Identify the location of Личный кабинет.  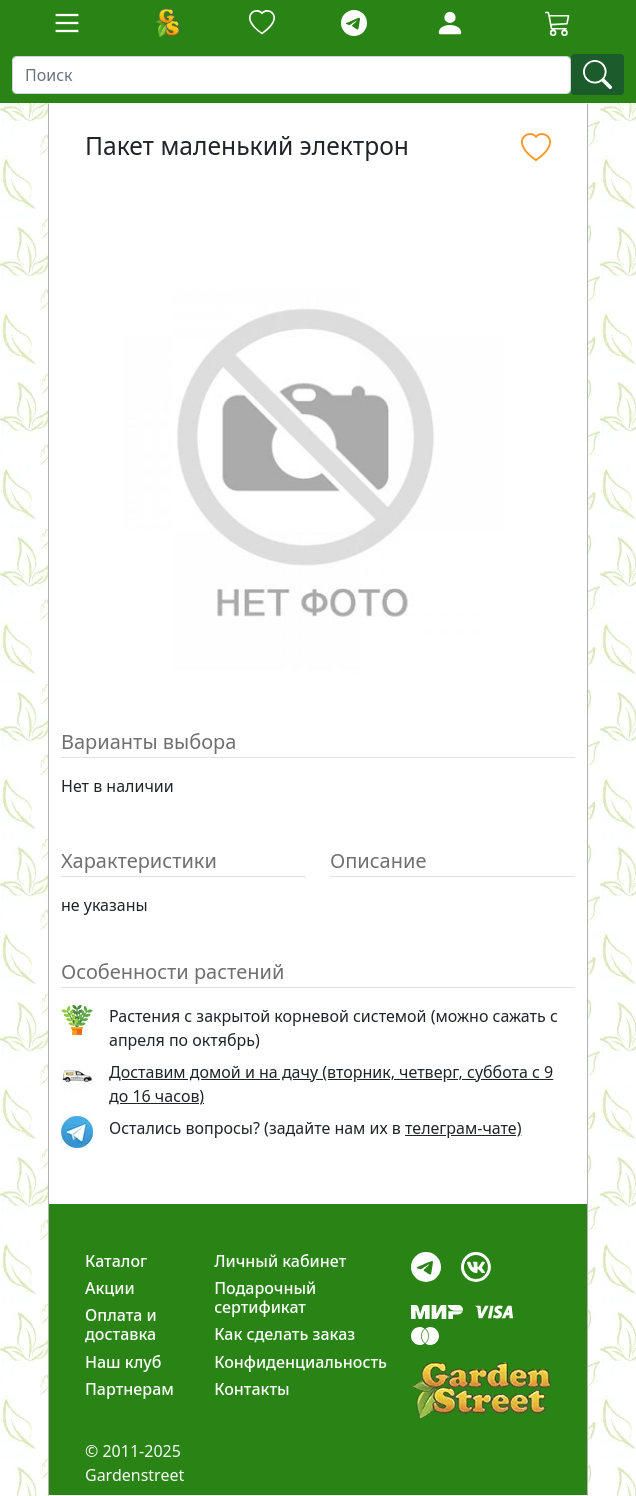
(280, 1261).